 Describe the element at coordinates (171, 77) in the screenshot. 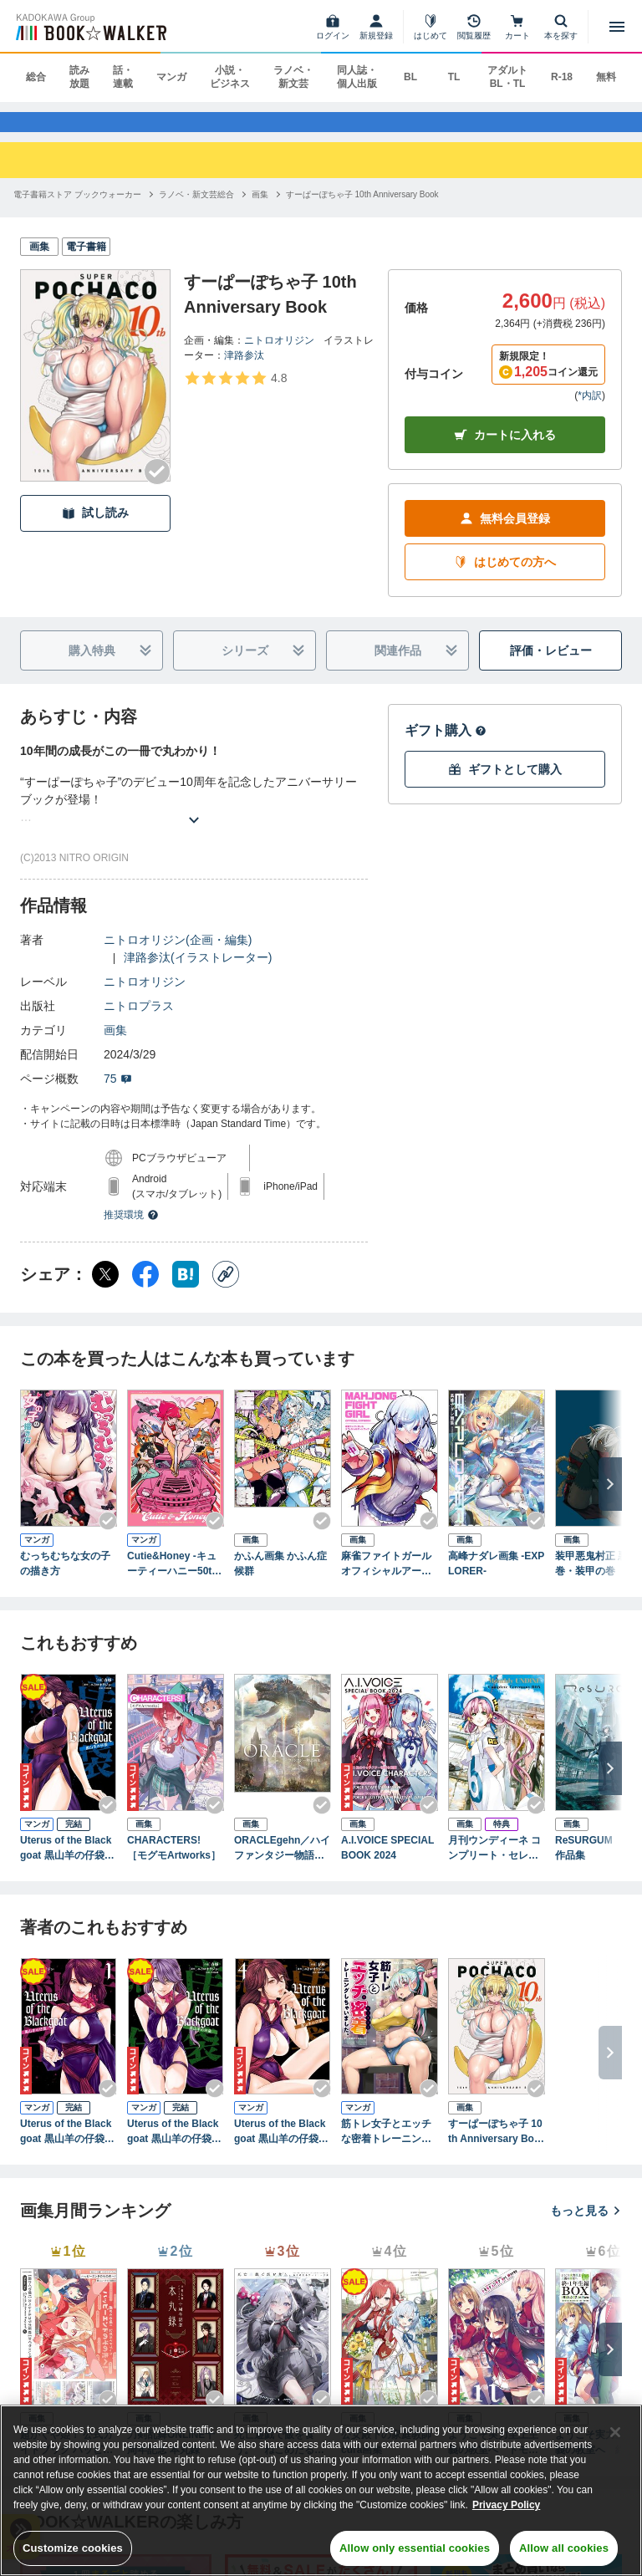

I see `マンガ` at that location.